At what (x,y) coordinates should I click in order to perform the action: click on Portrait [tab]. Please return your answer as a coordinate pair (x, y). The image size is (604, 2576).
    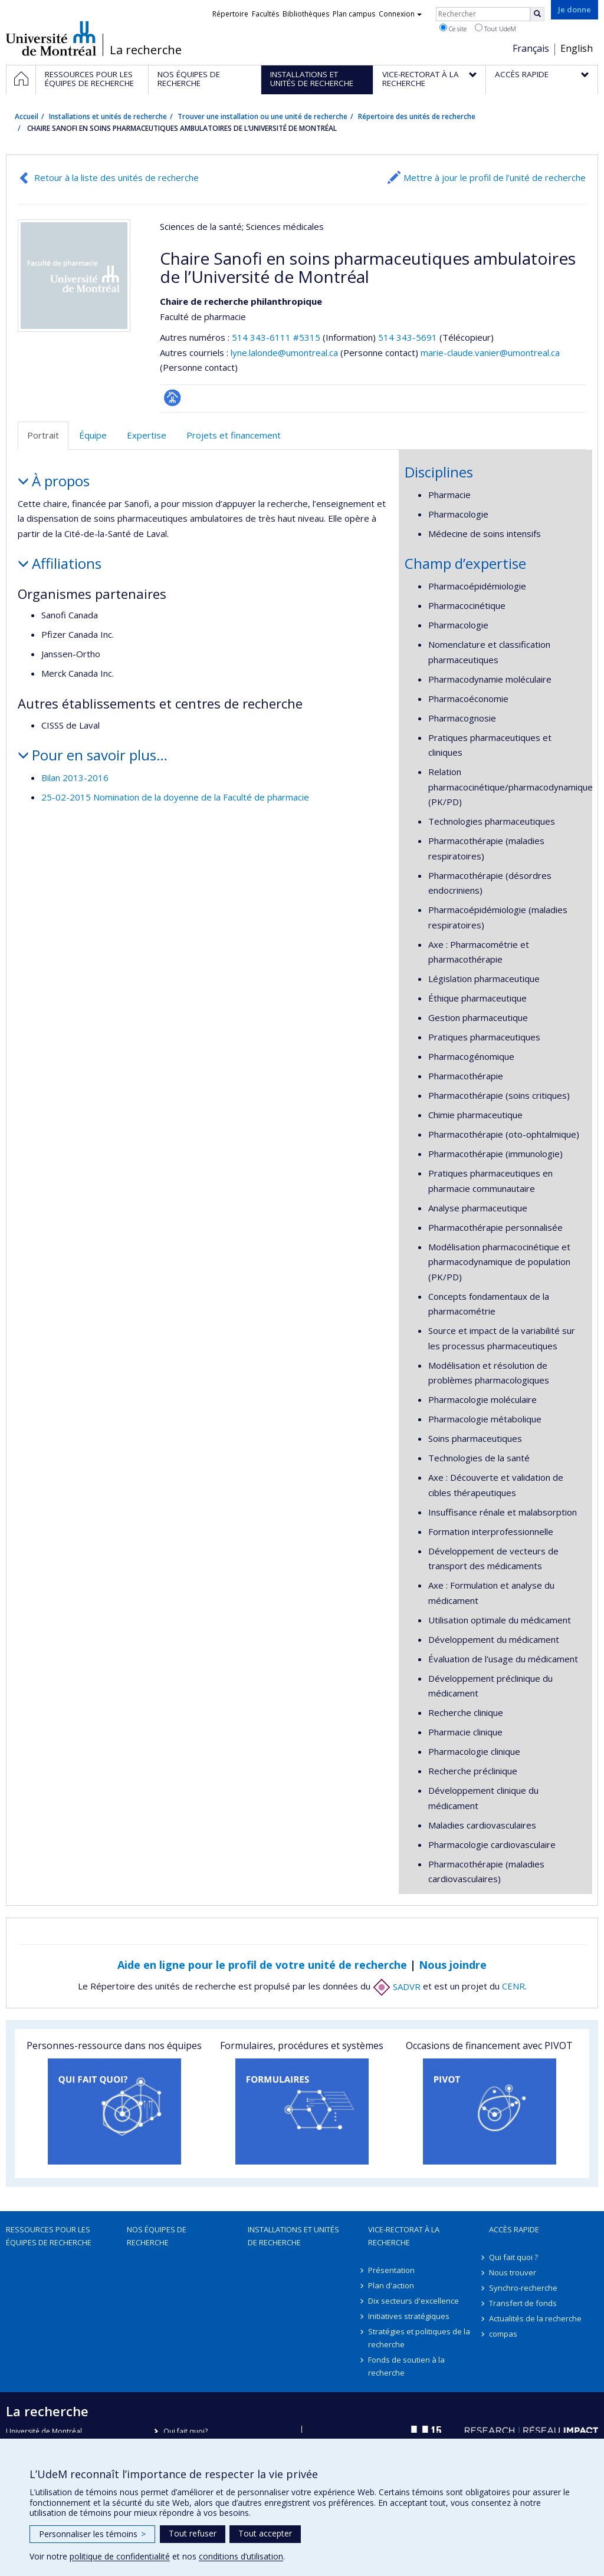
    Looking at the image, I should click on (43, 435).